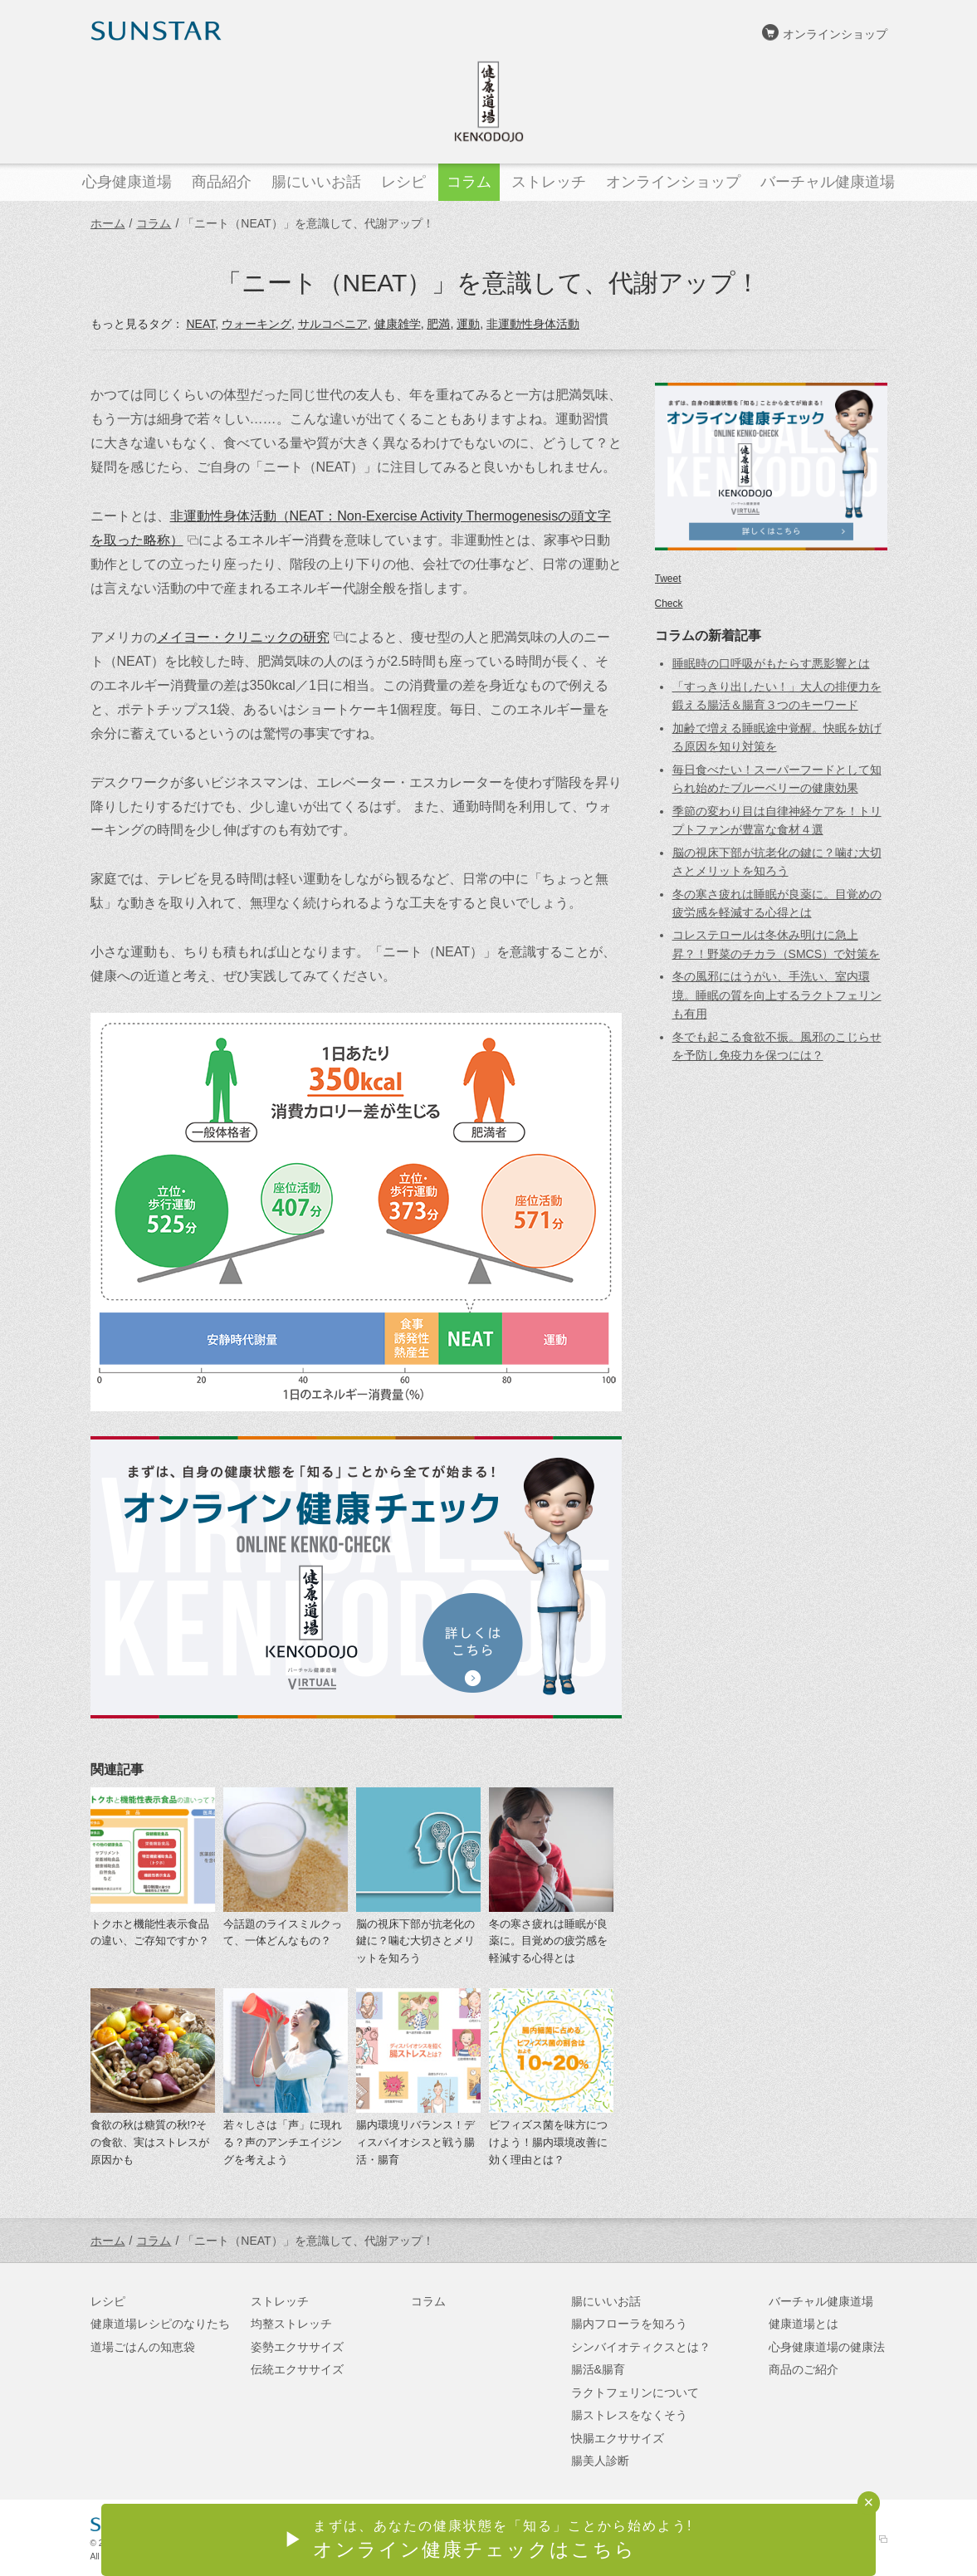 This screenshot has width=977, height=2576. I want to click on 冬の風邪にはうがい、手洗い、室内環境。睡眠の質を向上するラクトフェリンも有用, so click(777, 995).